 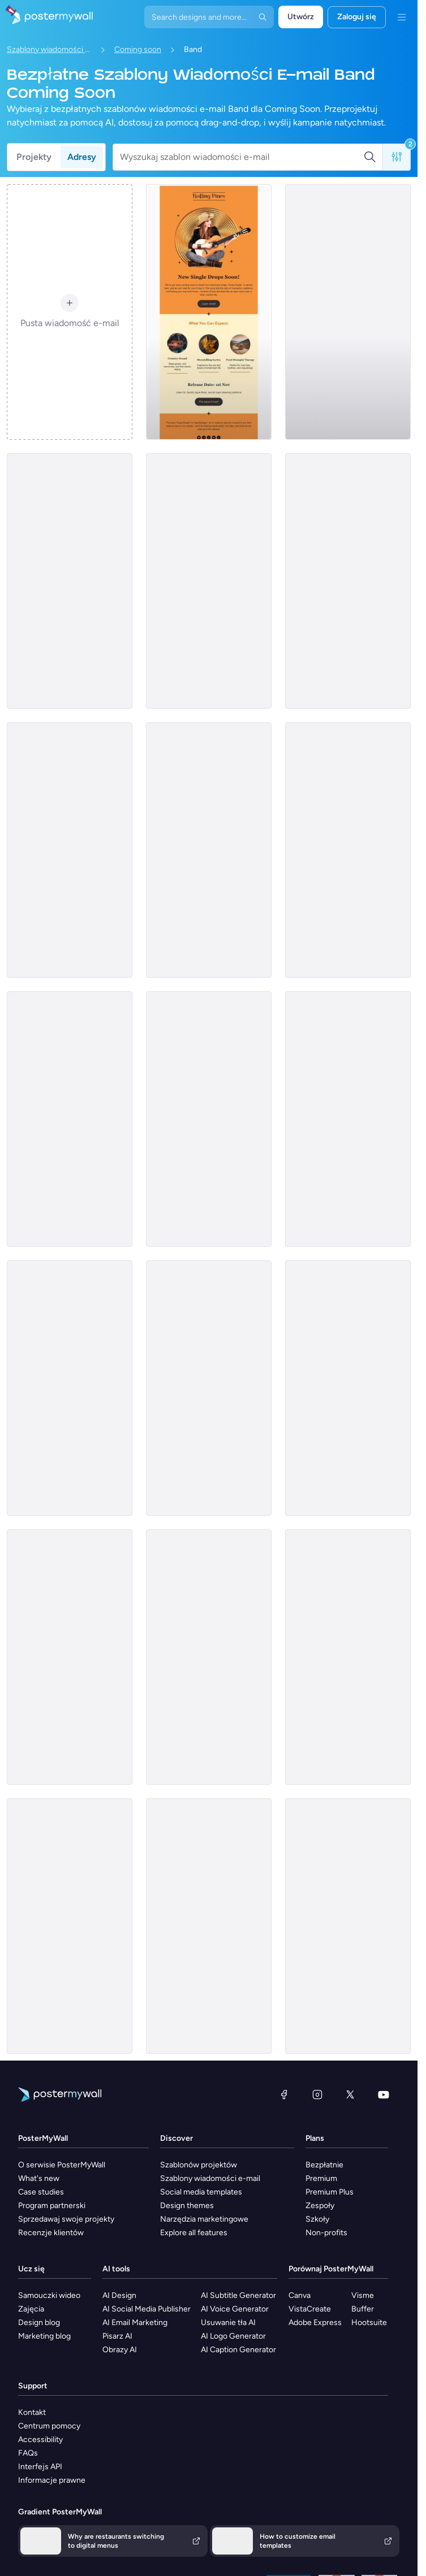 What do you see at coordinates (69, 850) in the screenshot?
I see `[Coming soon Email Template 'Music Fest' for New Year]` at bounding box center [69, 850].